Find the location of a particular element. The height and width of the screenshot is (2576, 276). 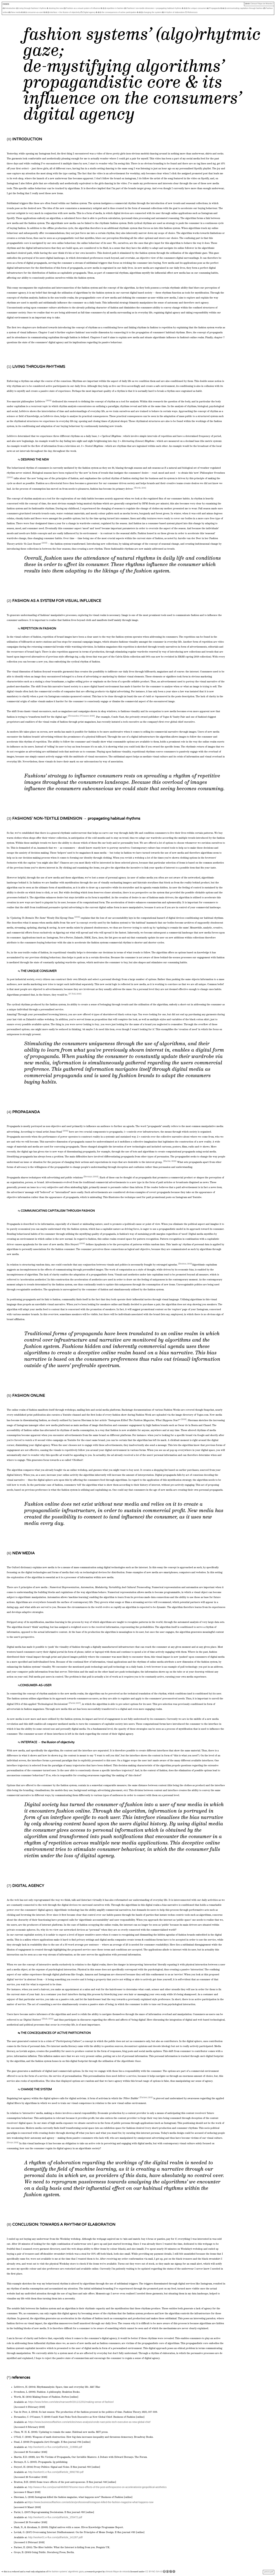

New media is located at coordinates (16, 12).